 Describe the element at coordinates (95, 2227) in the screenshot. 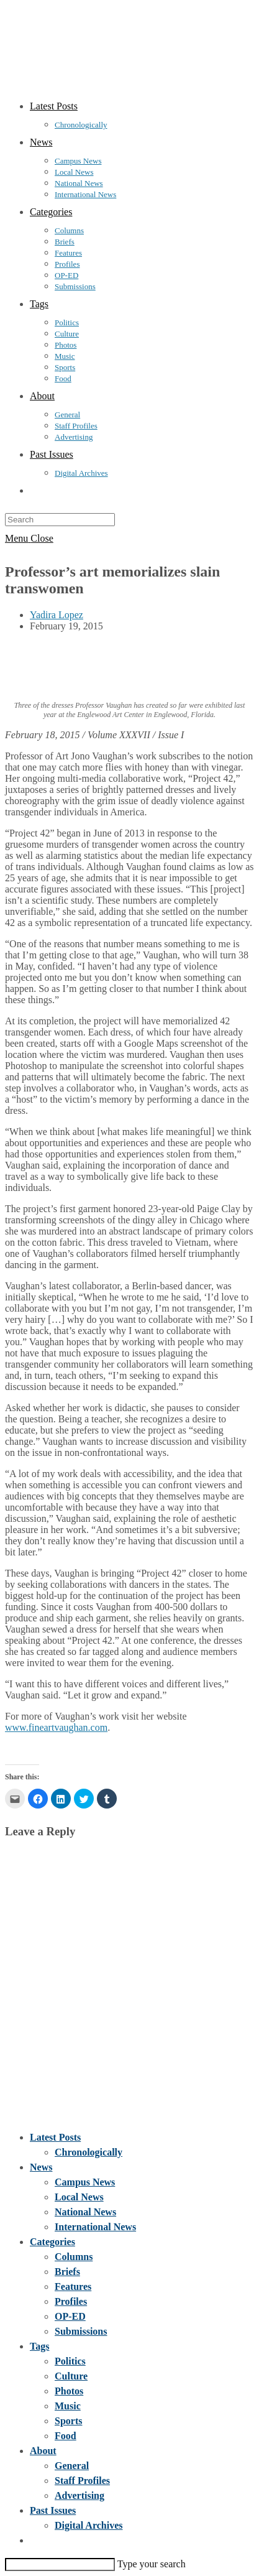

I see `International News` at that location.